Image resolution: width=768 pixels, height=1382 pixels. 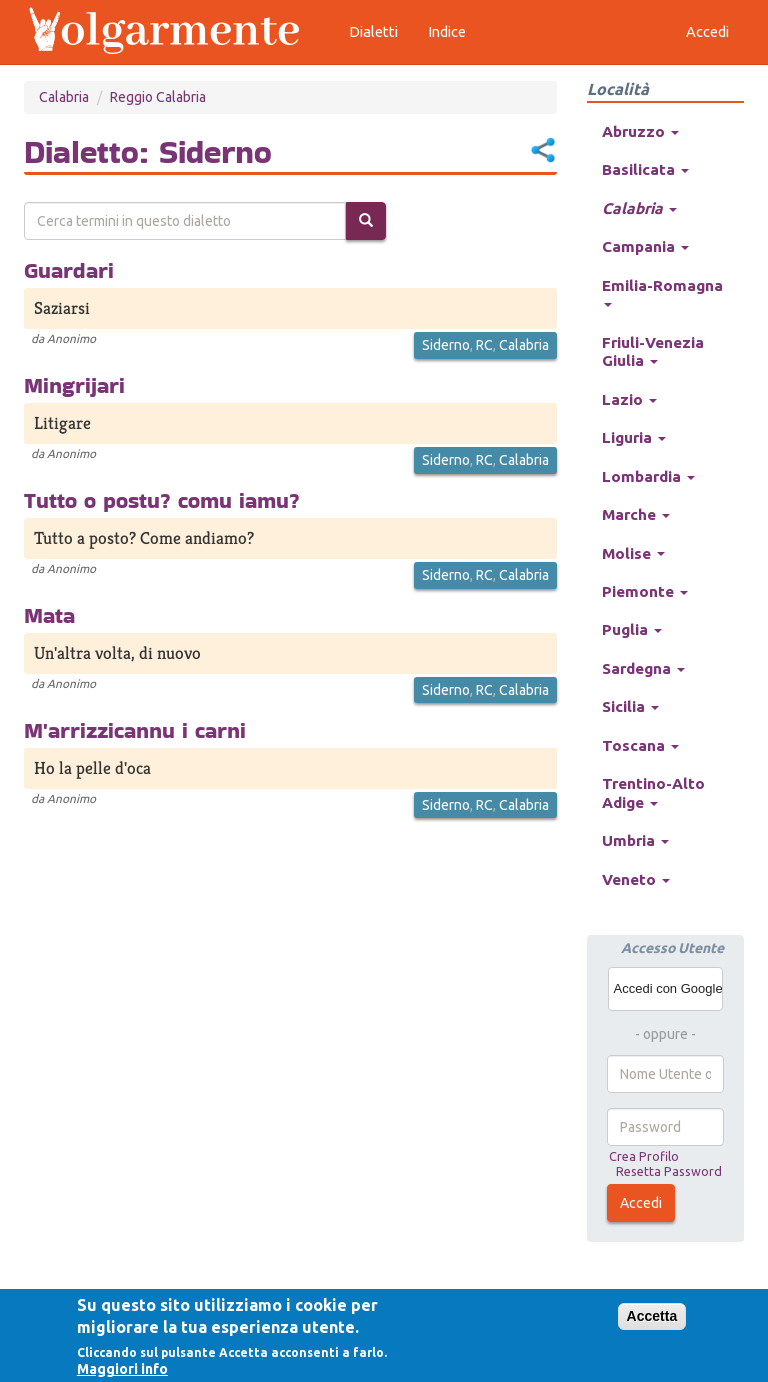 What do you see at coordinates (640, 745) in the screenshot?
I see `Toscana` at bounding box center [640, 745].